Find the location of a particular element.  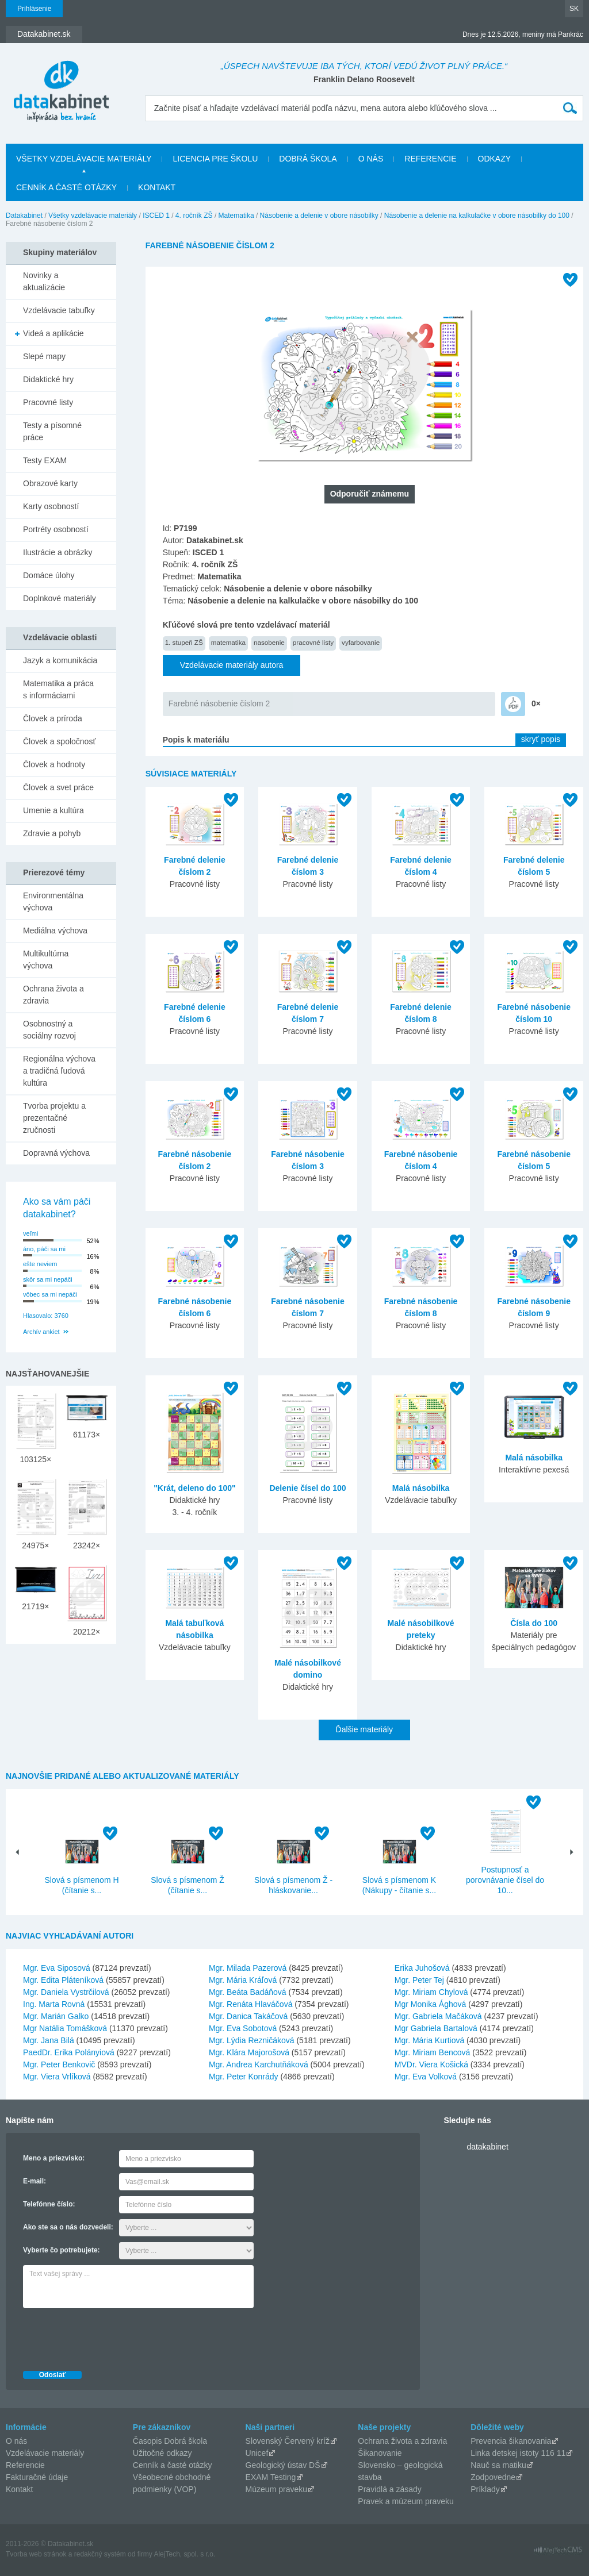

Linka detskej istoty 116 11 is located at coordinates (518, 2453).